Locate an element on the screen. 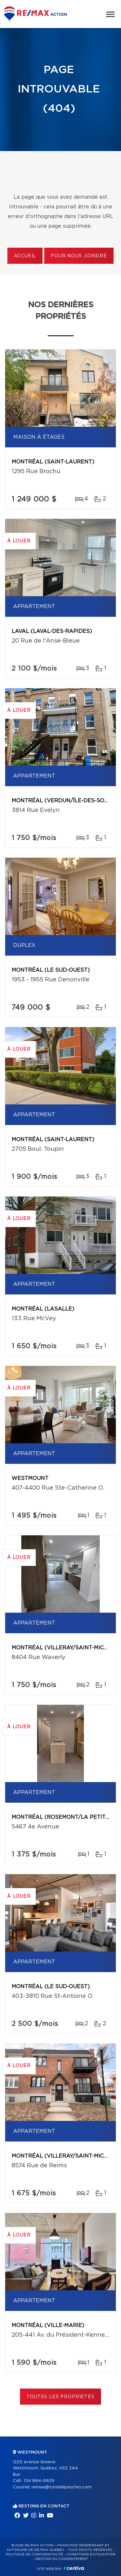  Centiva is located at coordinates (74, 2568).